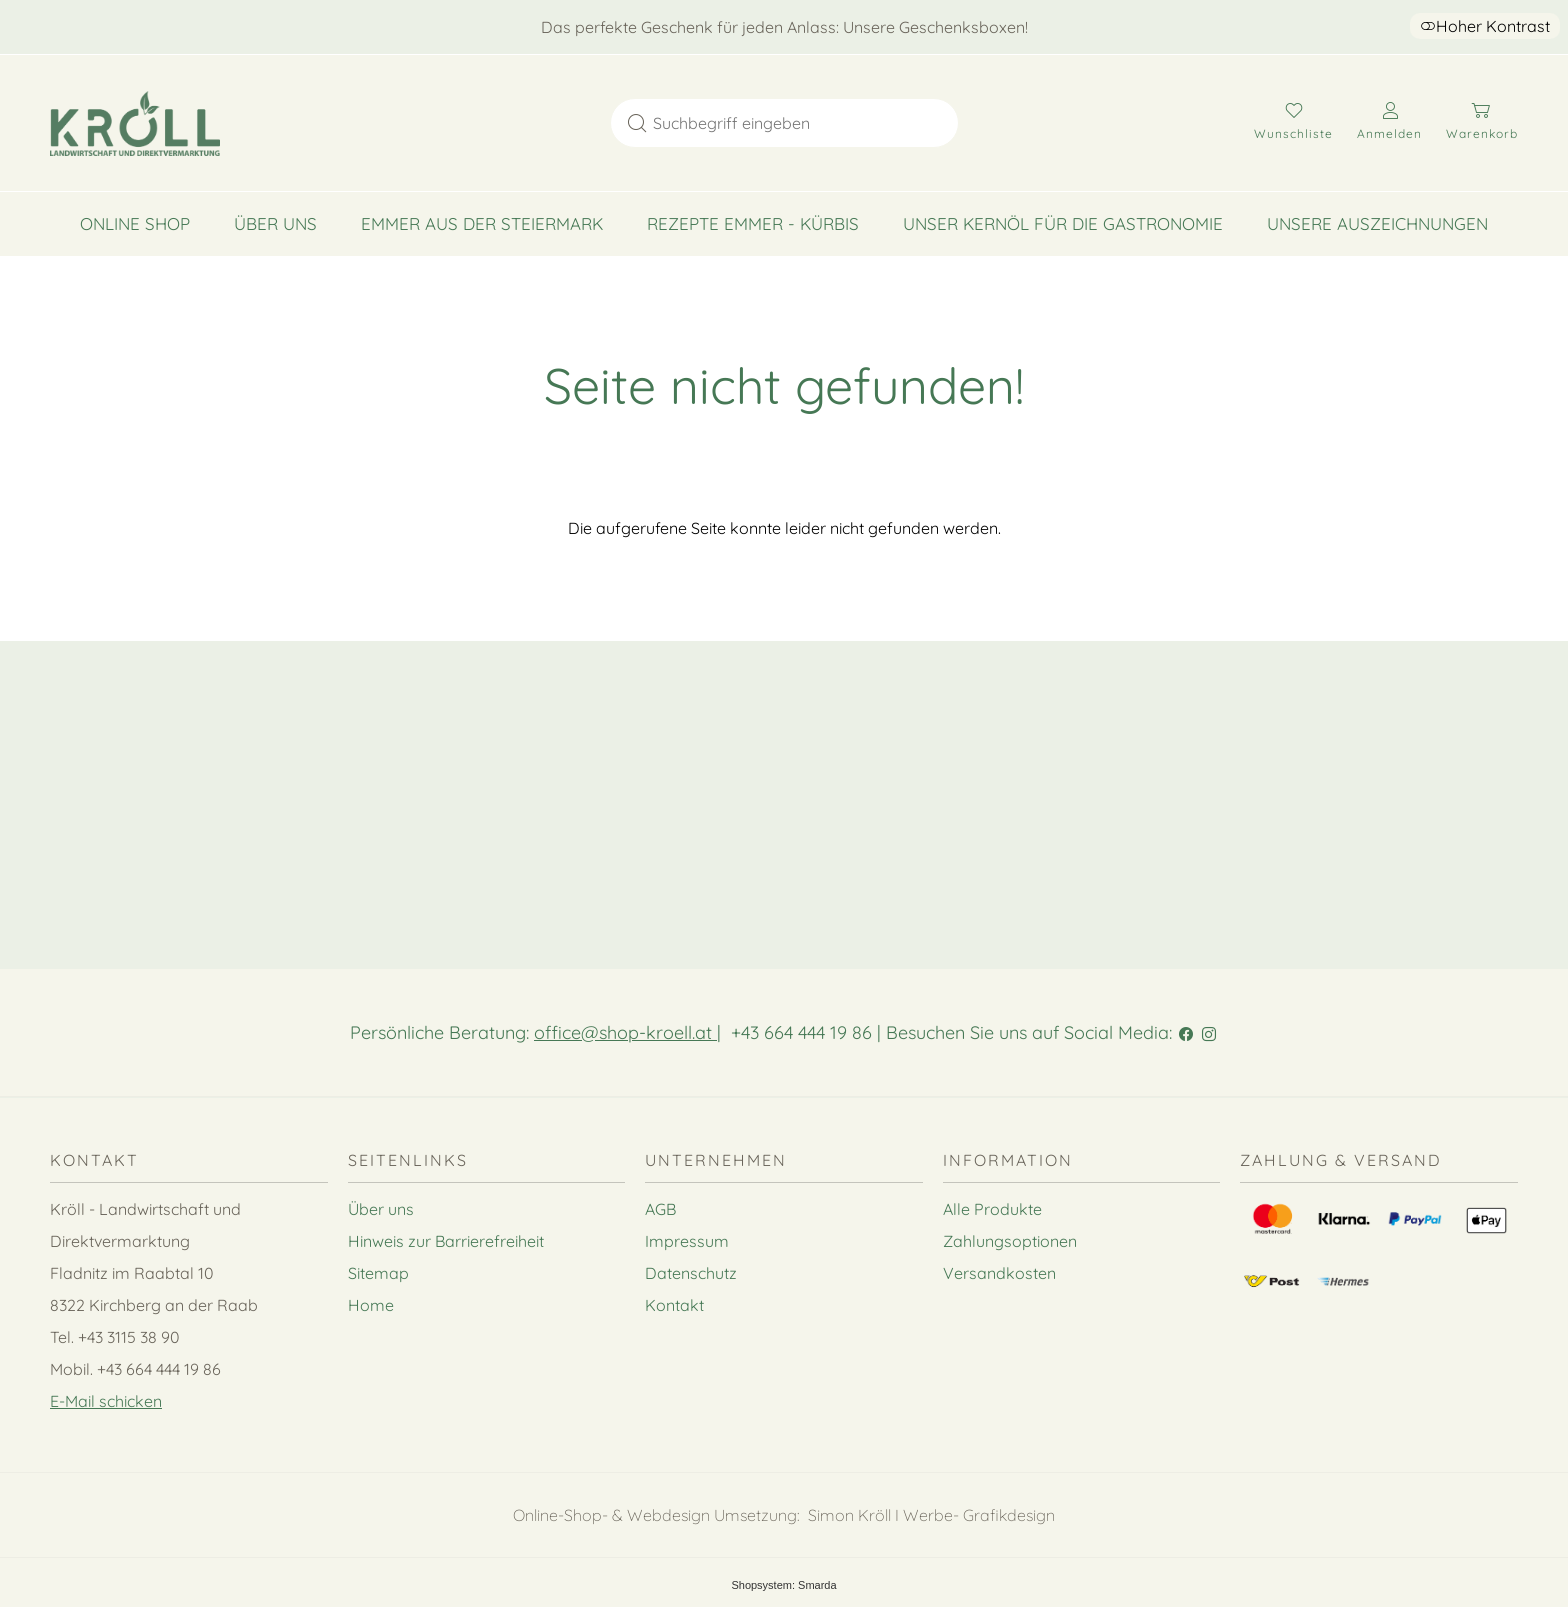 The width and height of the screenshot is (1568, 1607). Describe the element at coordinates (783, 1585) in the screenshot. I see `Shopsystem: Smarda` at that location.